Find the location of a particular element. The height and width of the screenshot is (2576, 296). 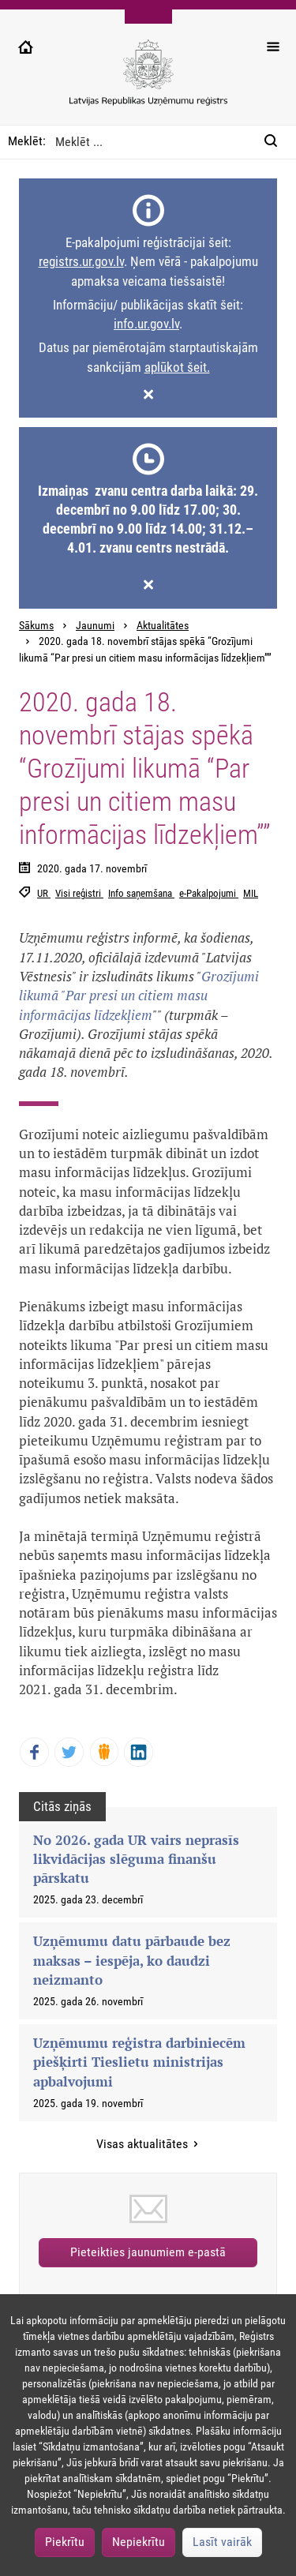

Nepiekrītu is located at coordinates (138, 2541).